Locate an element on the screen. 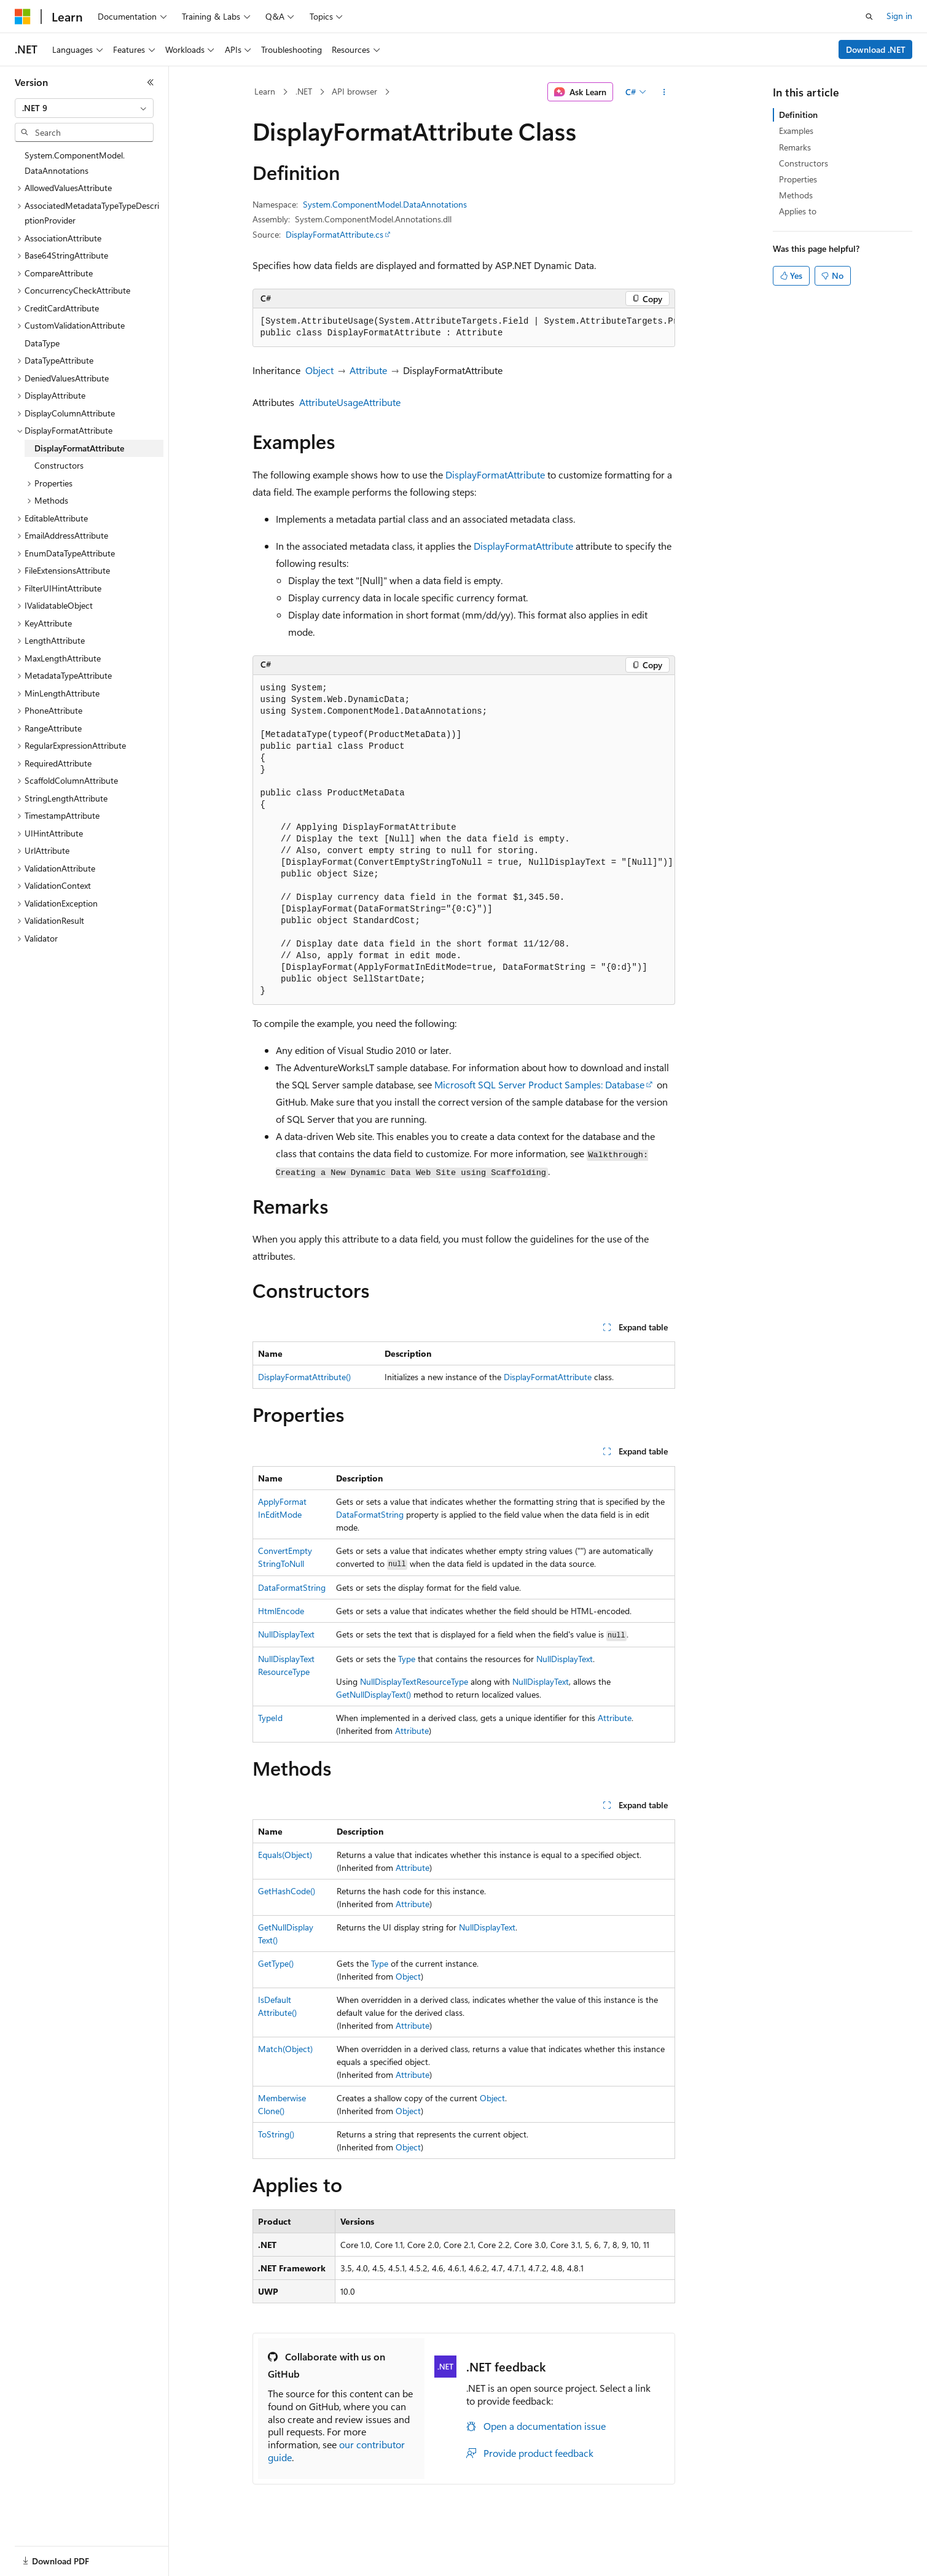  Attribute is located at coordinates (368, 370).